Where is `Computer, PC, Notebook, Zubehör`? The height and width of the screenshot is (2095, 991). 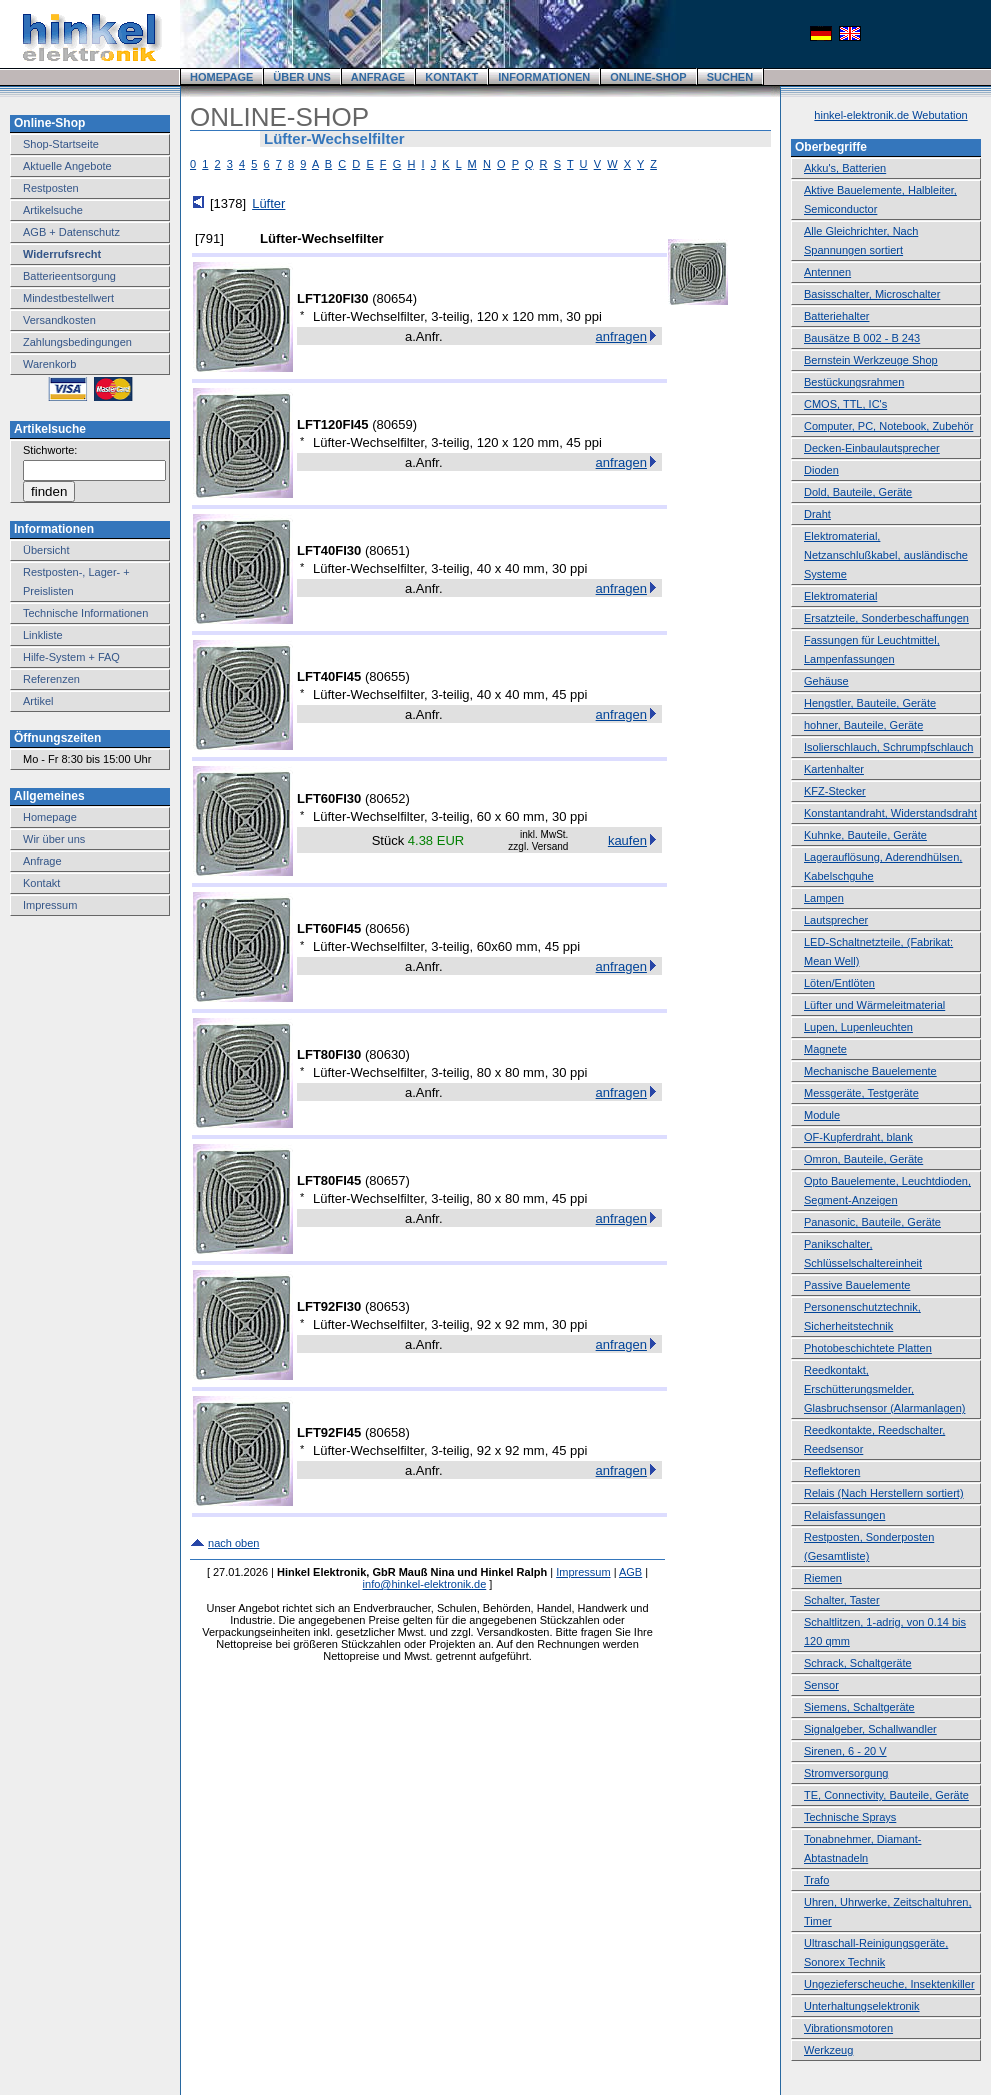
Computer, PC, Notebook, Zubehör is located at coordinates (888, 426).